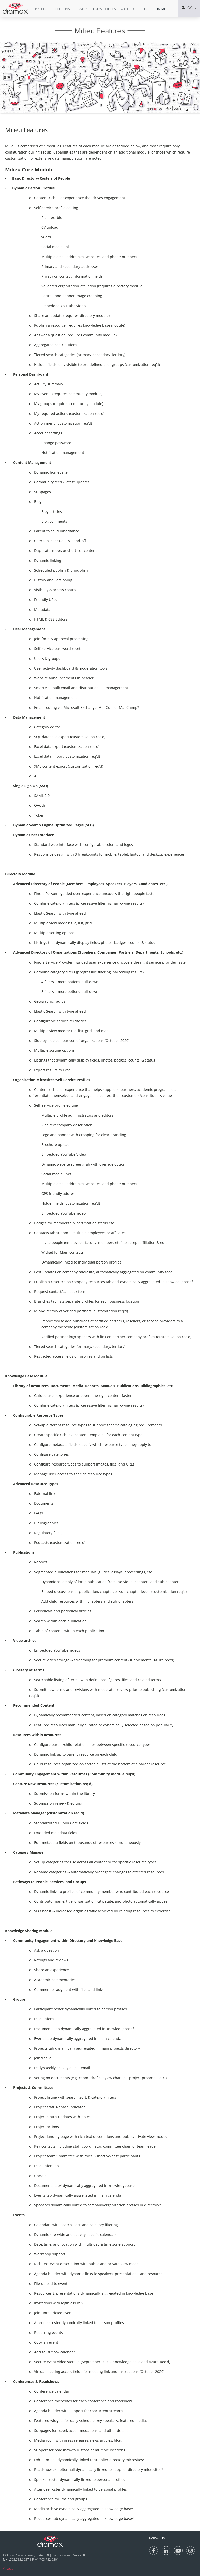 The width and height of the screenshot is (200, 2576). What do you see at coordinates (62, 9) in the screenshot?
I see `Solutions` at bounding box center [62, 9].